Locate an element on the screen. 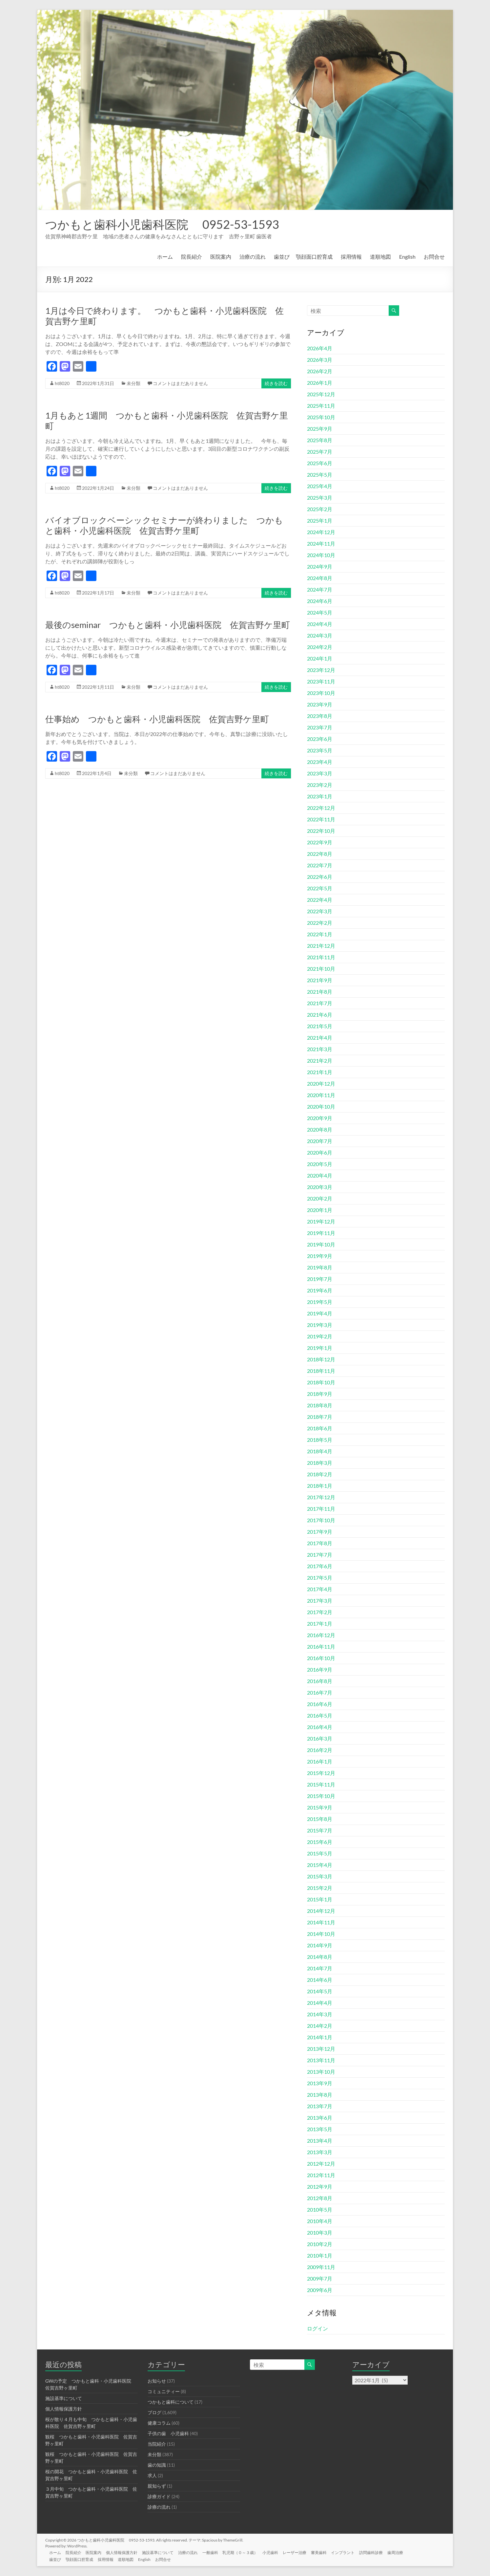 This screenshot has width=490, height=2576. 審美歯科 is located at coordinates (327, 2551).